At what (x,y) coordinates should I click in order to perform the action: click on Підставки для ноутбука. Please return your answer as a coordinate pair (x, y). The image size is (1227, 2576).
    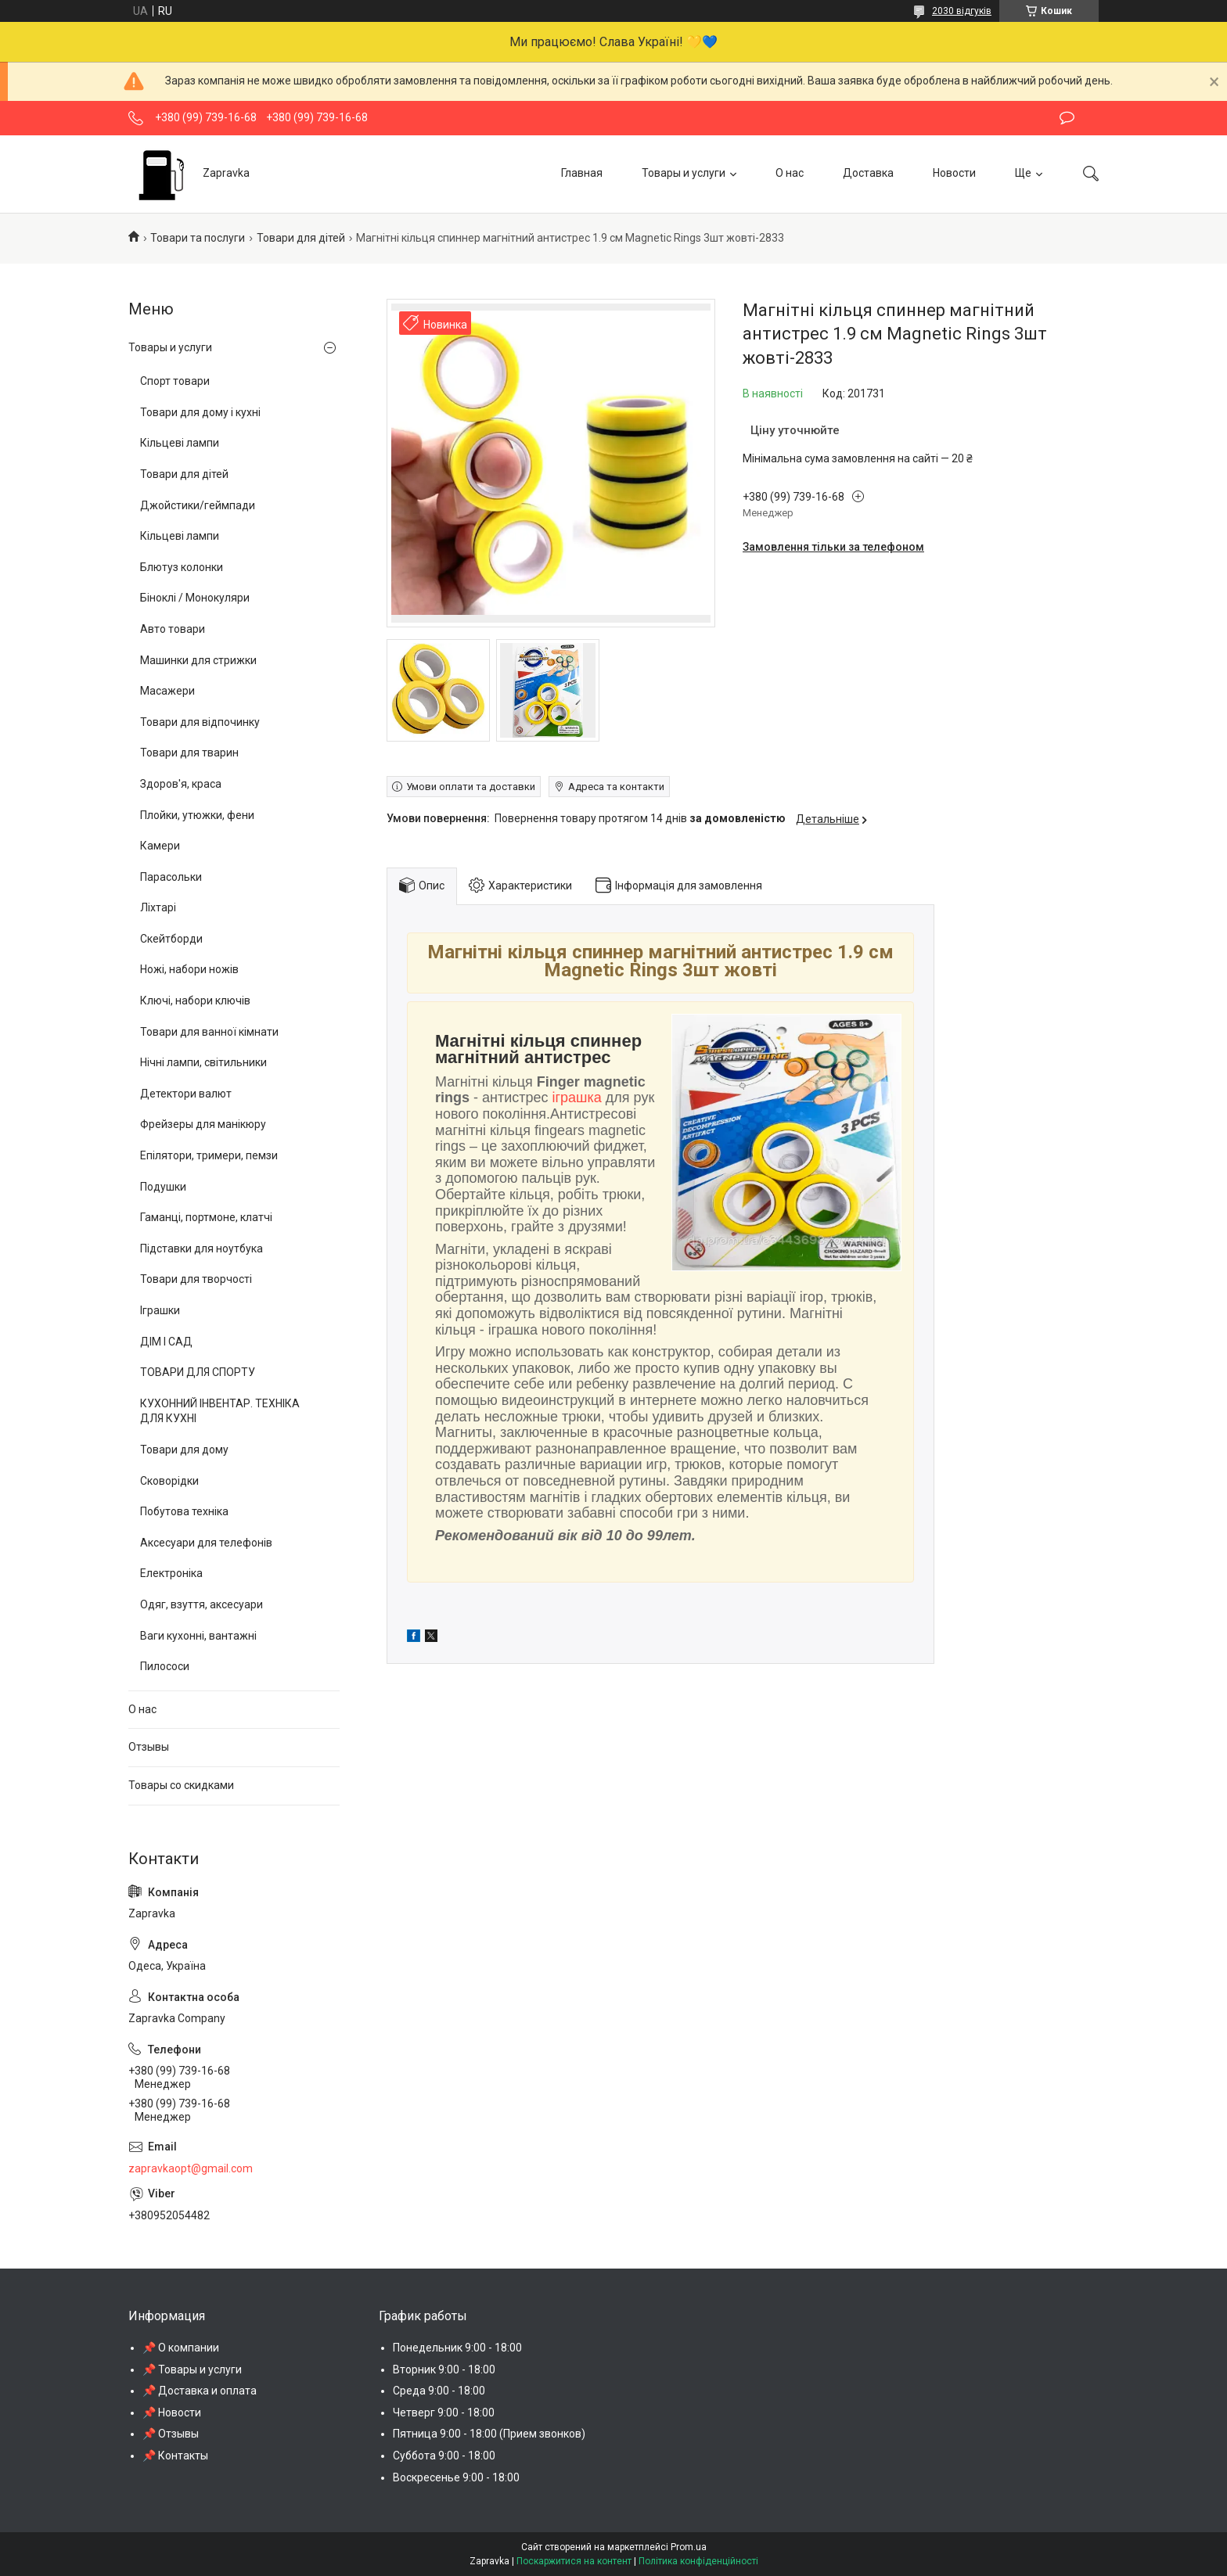
    Looking at the image, I should click on (201, 1248).